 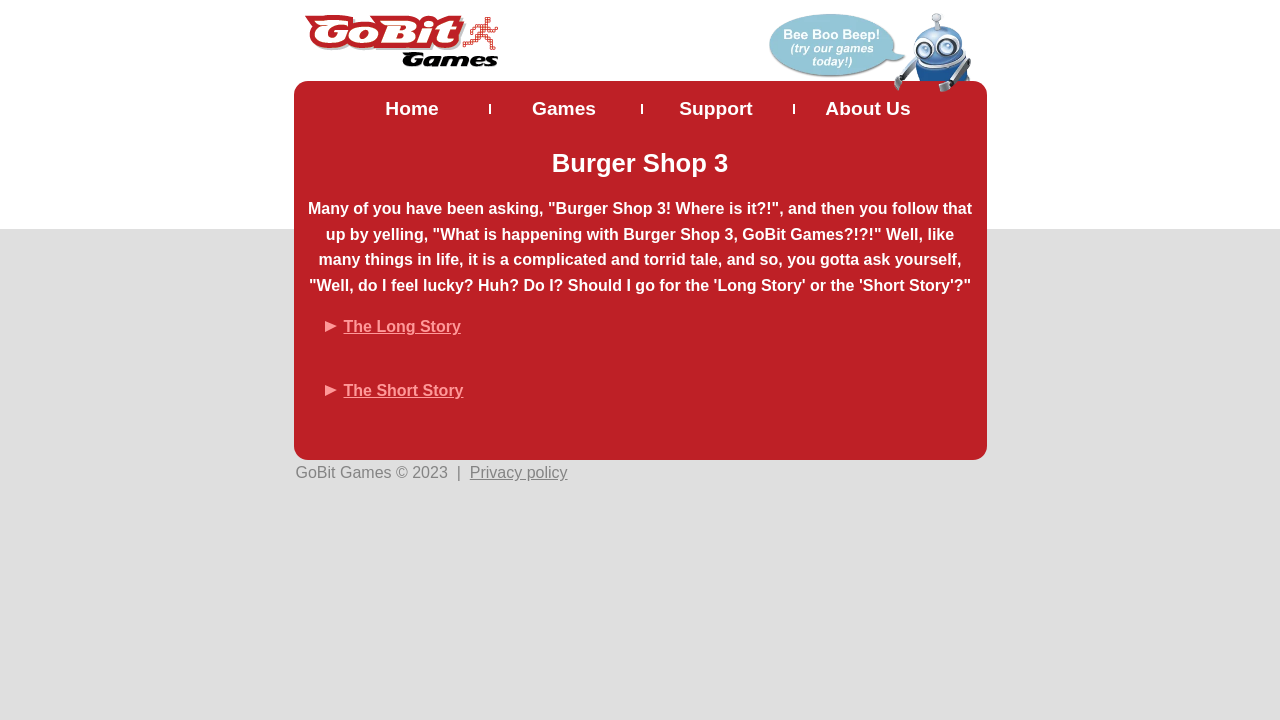 I want to click on About Us, so click(x=867, y=108).